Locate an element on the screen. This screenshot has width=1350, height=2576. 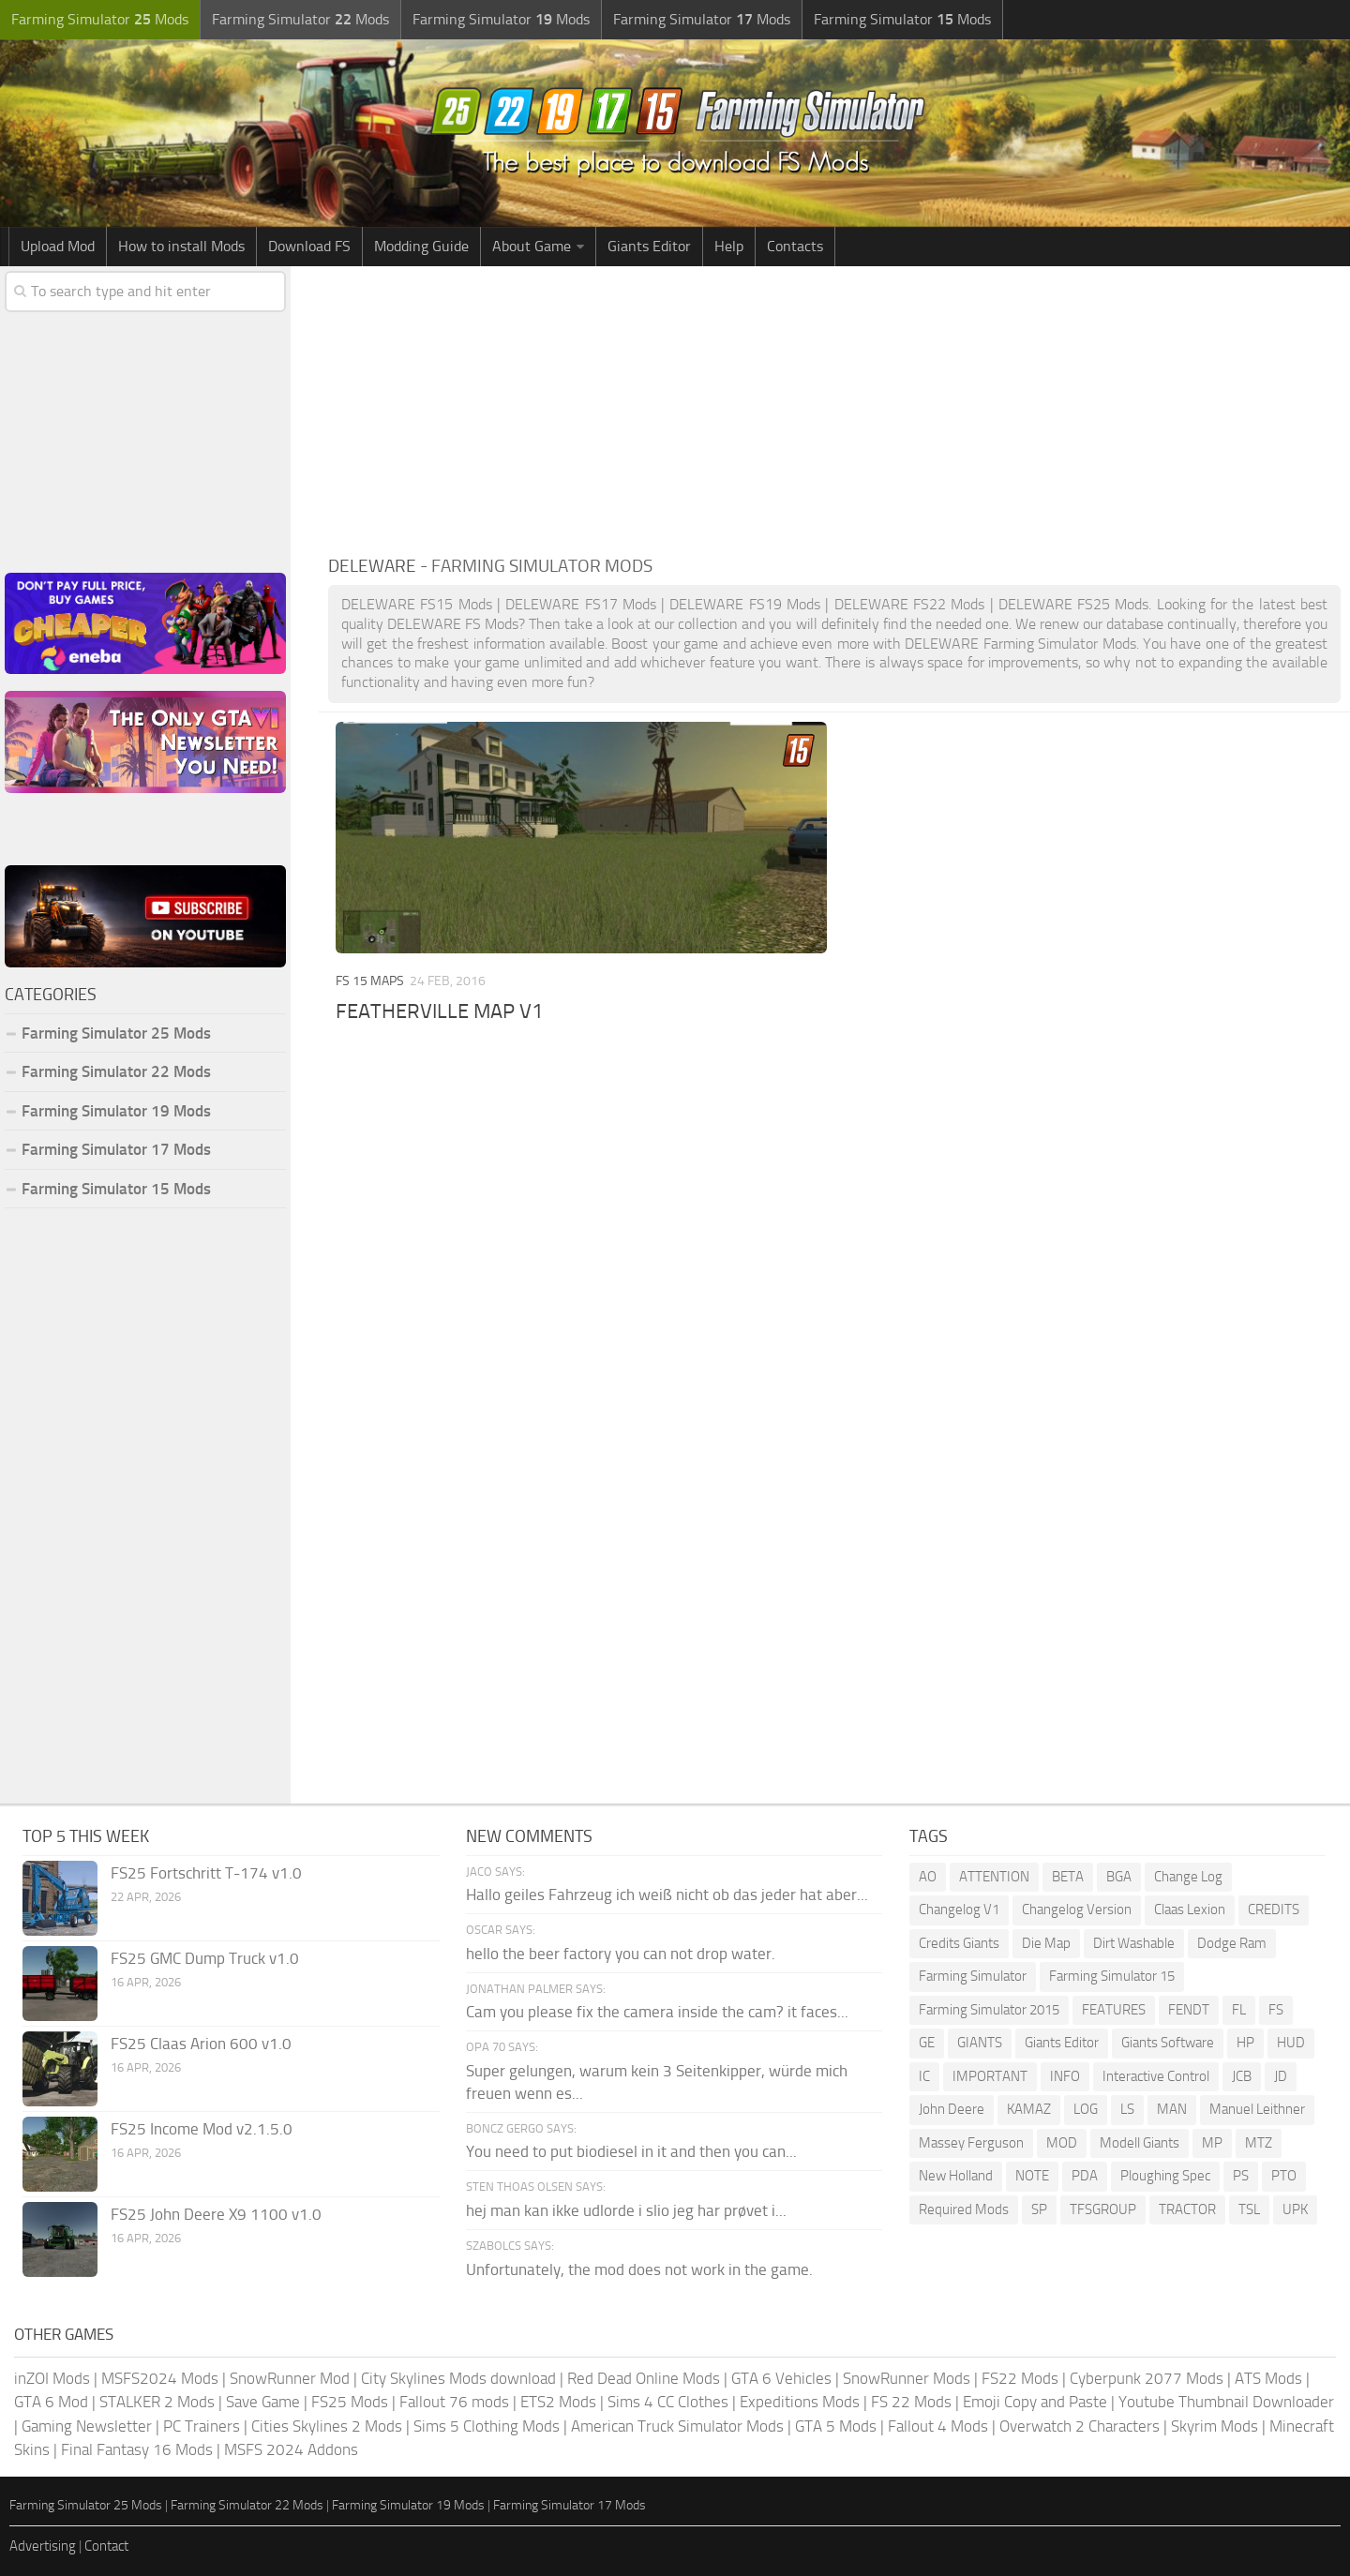
Cyberpunk 2077 Mods is located at coordinates (1146, 2378).